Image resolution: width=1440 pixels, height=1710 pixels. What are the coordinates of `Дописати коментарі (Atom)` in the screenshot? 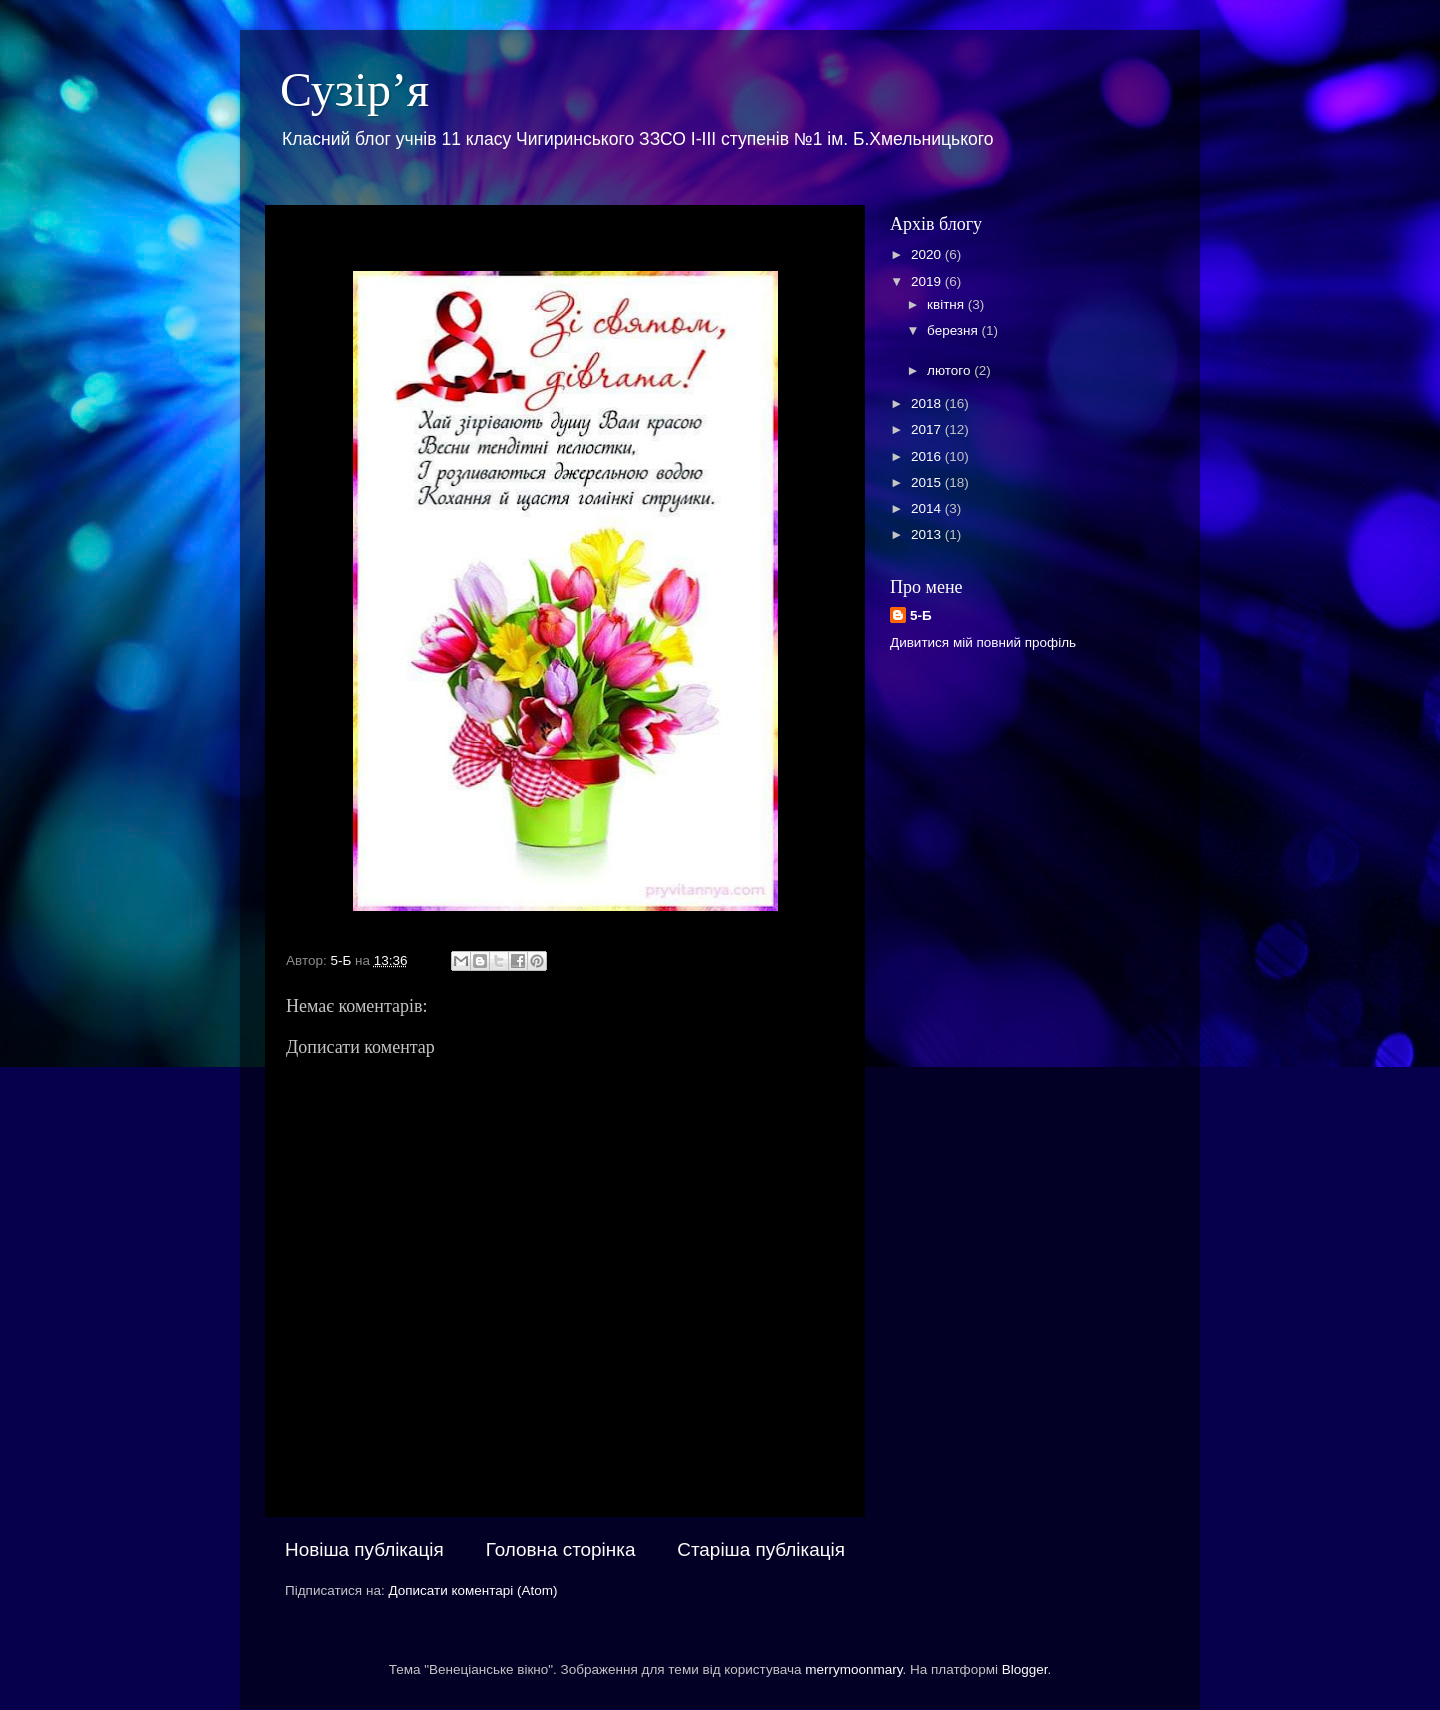 It's located at (472, 1590).